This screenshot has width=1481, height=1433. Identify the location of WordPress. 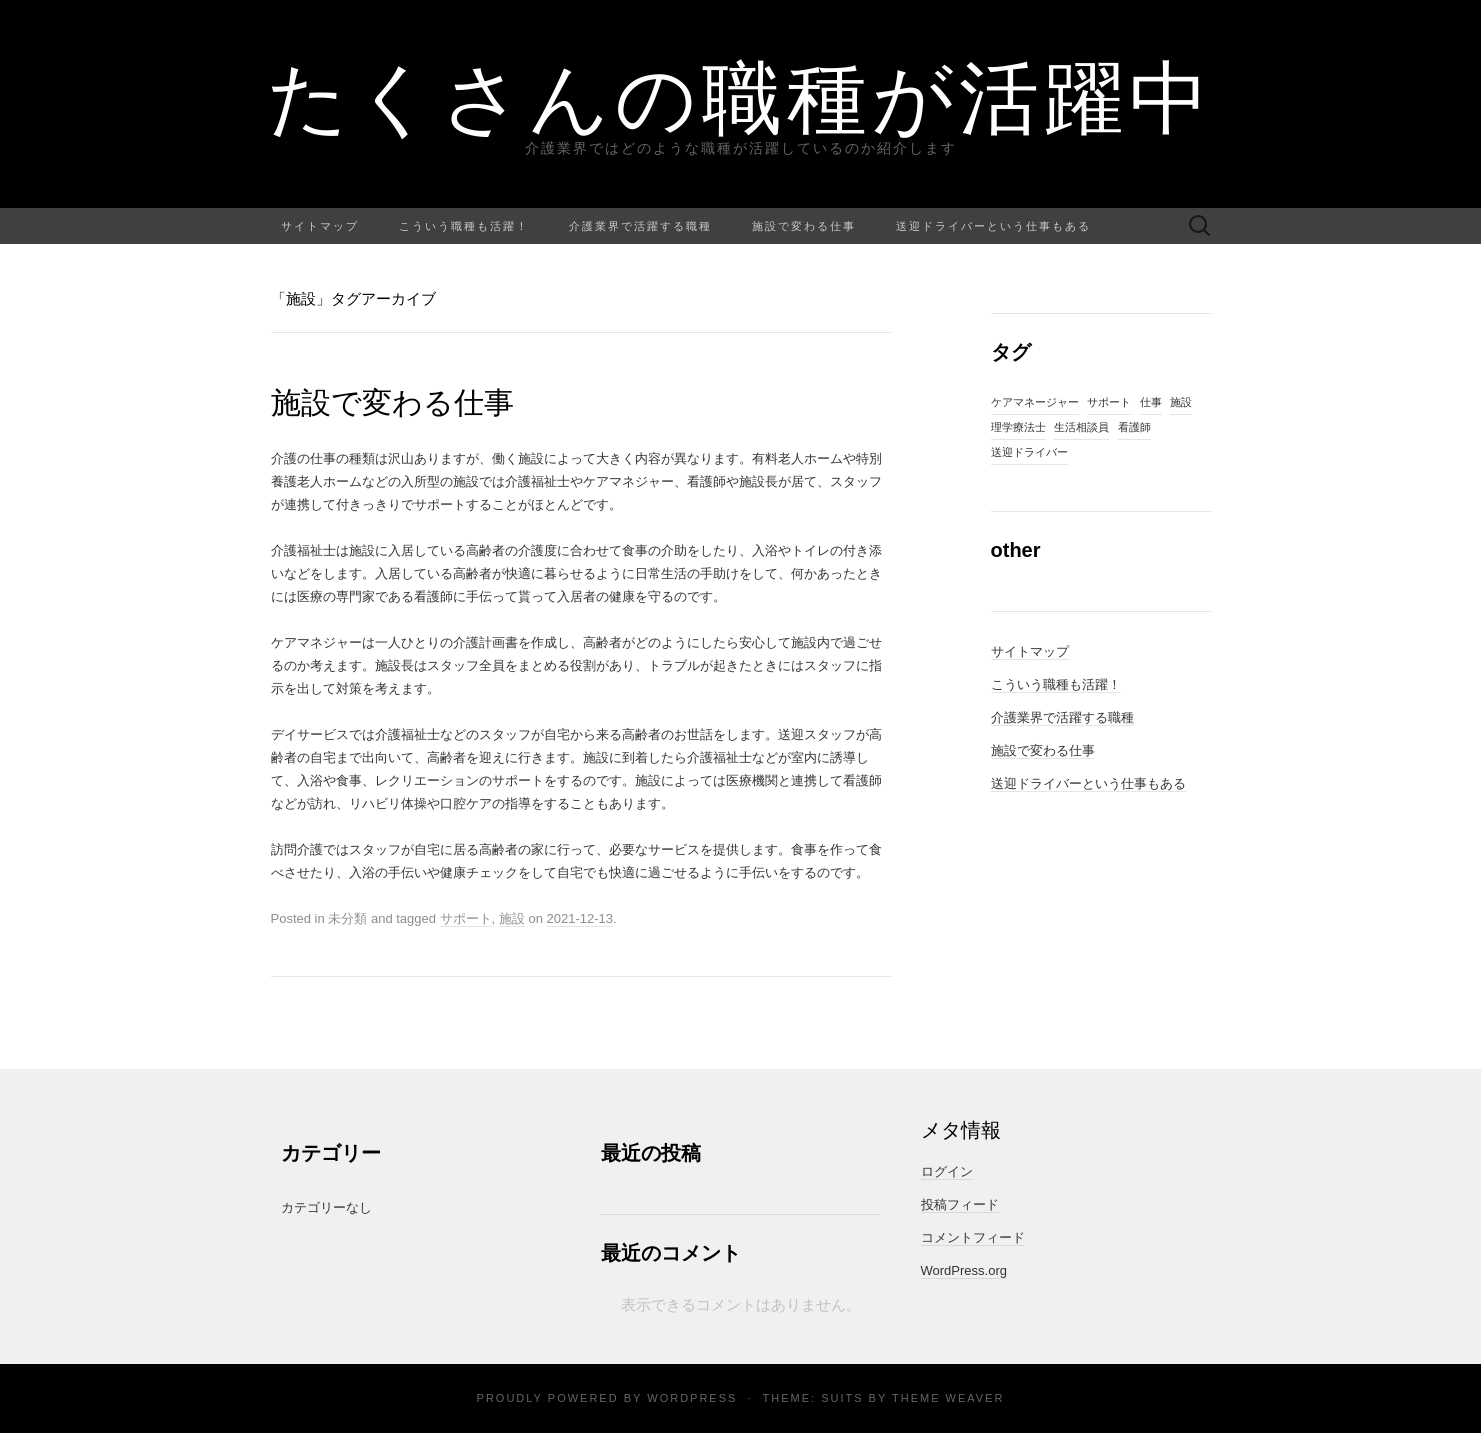
(692, 1398).